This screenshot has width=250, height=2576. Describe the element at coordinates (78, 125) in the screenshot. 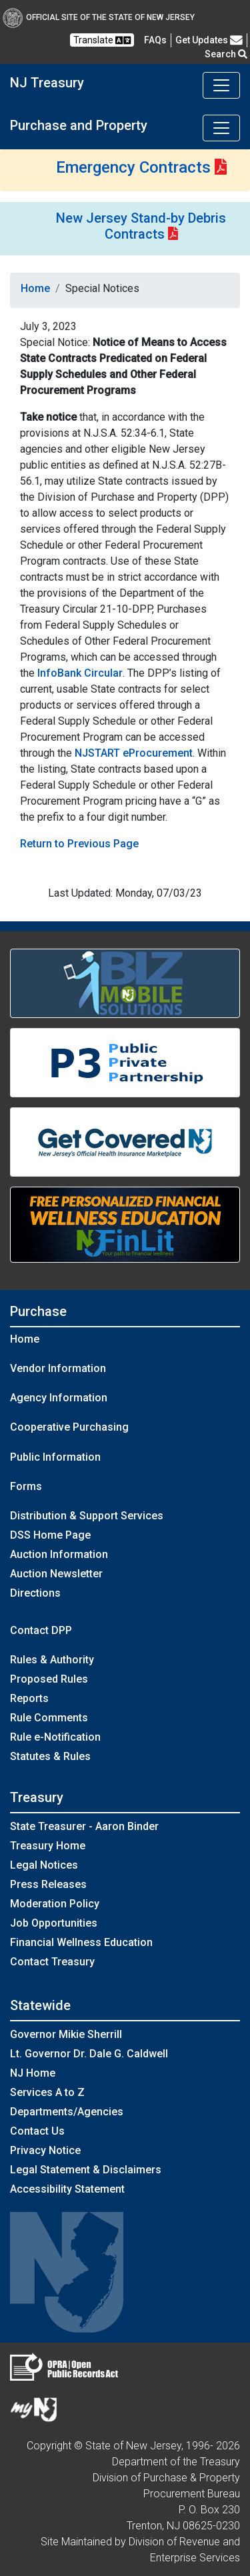

I see `Purchase and Property` at that location.